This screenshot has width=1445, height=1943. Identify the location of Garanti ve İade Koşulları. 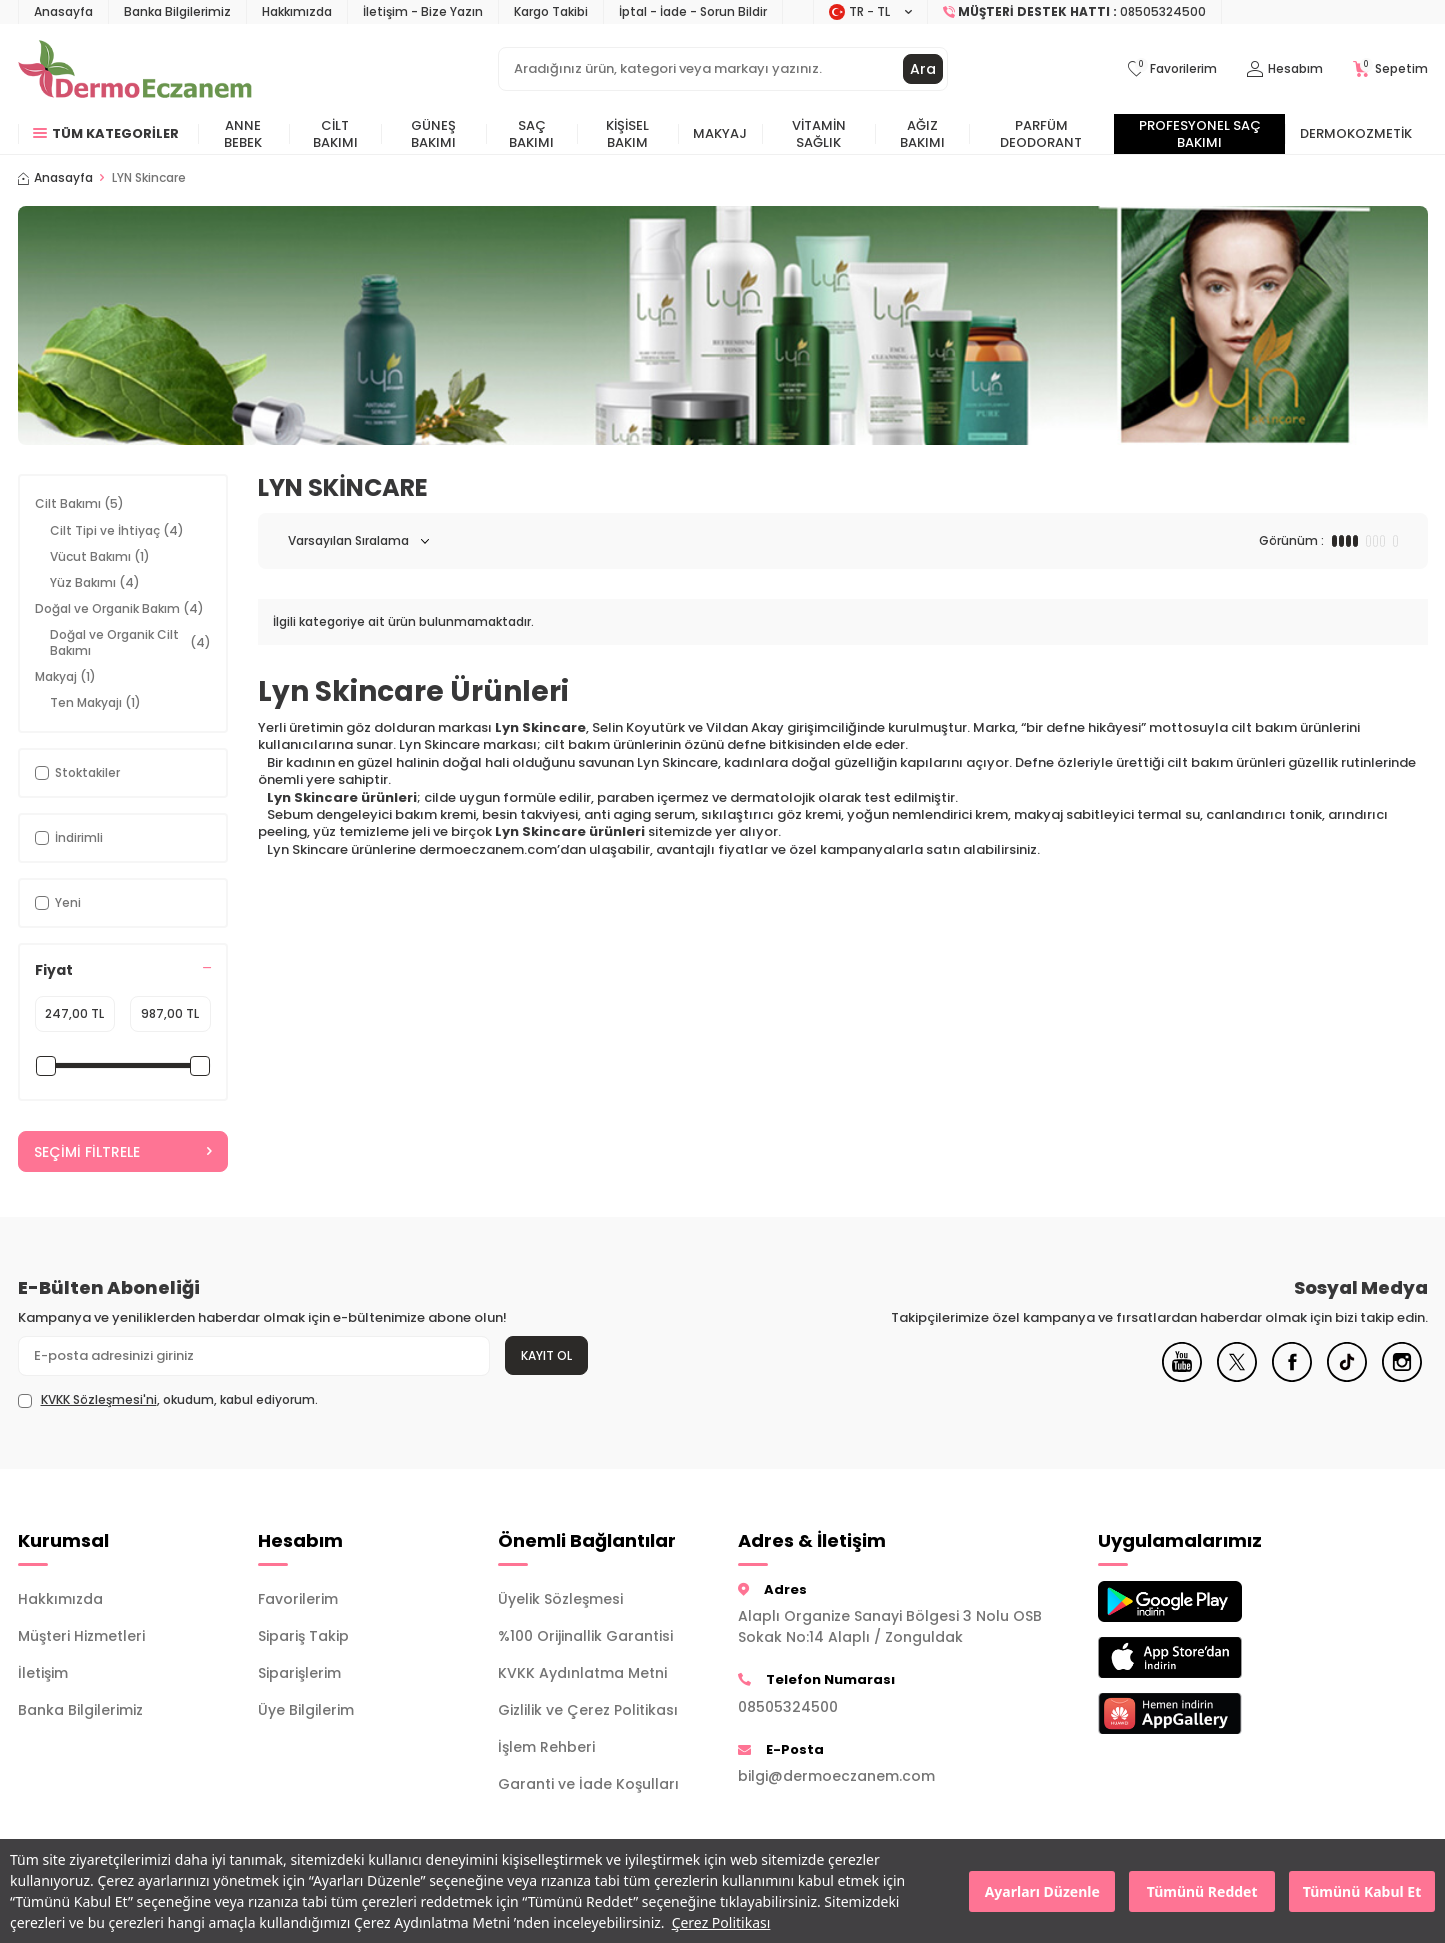
(588, 1784).